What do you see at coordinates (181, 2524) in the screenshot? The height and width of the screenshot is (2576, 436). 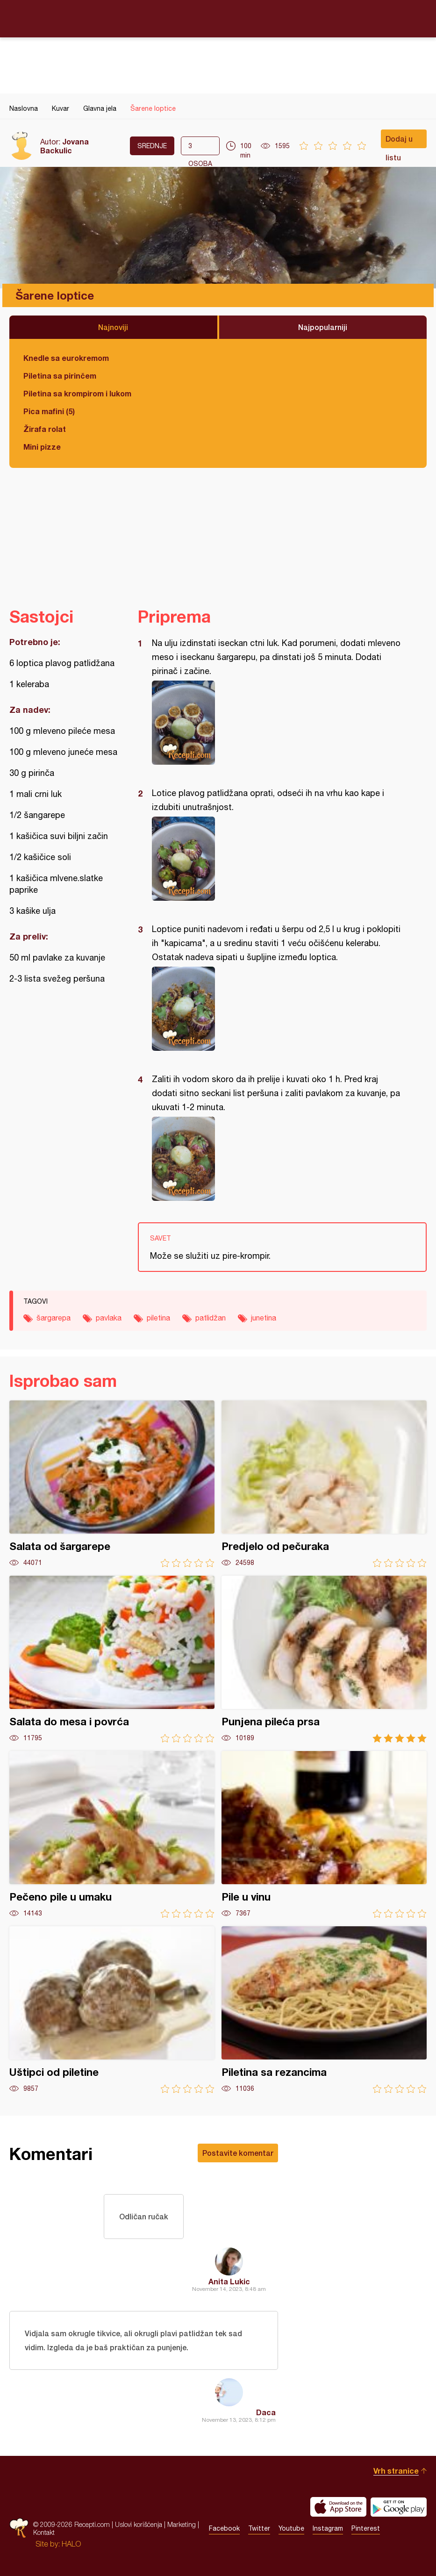 I see `Marketing` at bounding box center [181, 2524].